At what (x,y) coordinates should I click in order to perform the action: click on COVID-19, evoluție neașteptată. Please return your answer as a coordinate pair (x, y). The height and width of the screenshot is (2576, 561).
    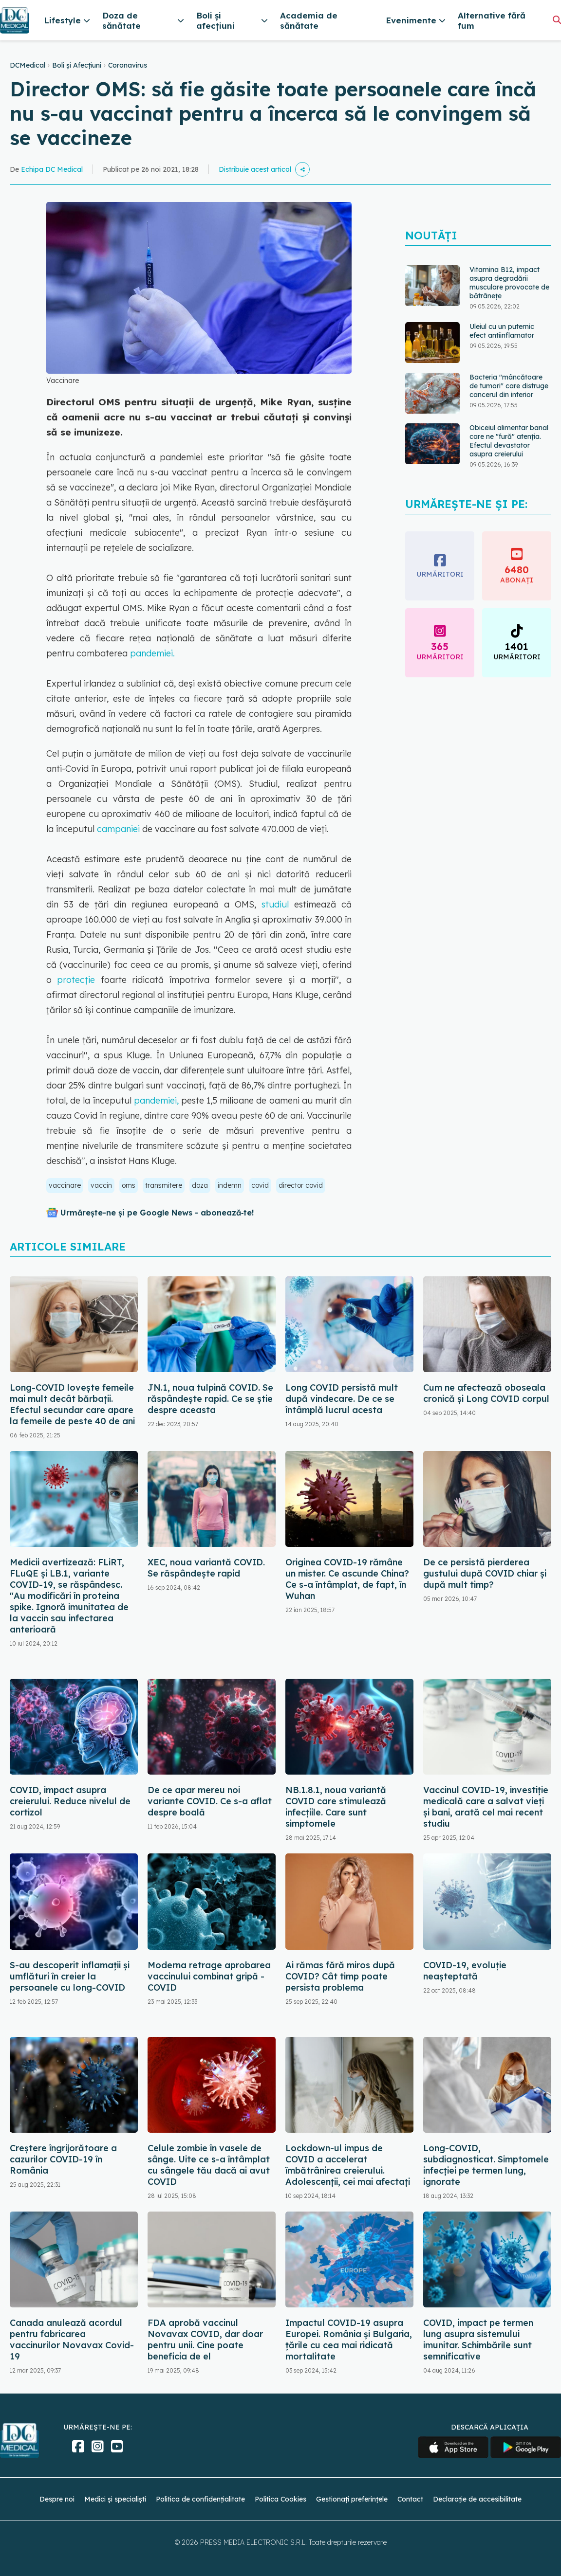
    Looking at the image, I should click on (464, 1970).